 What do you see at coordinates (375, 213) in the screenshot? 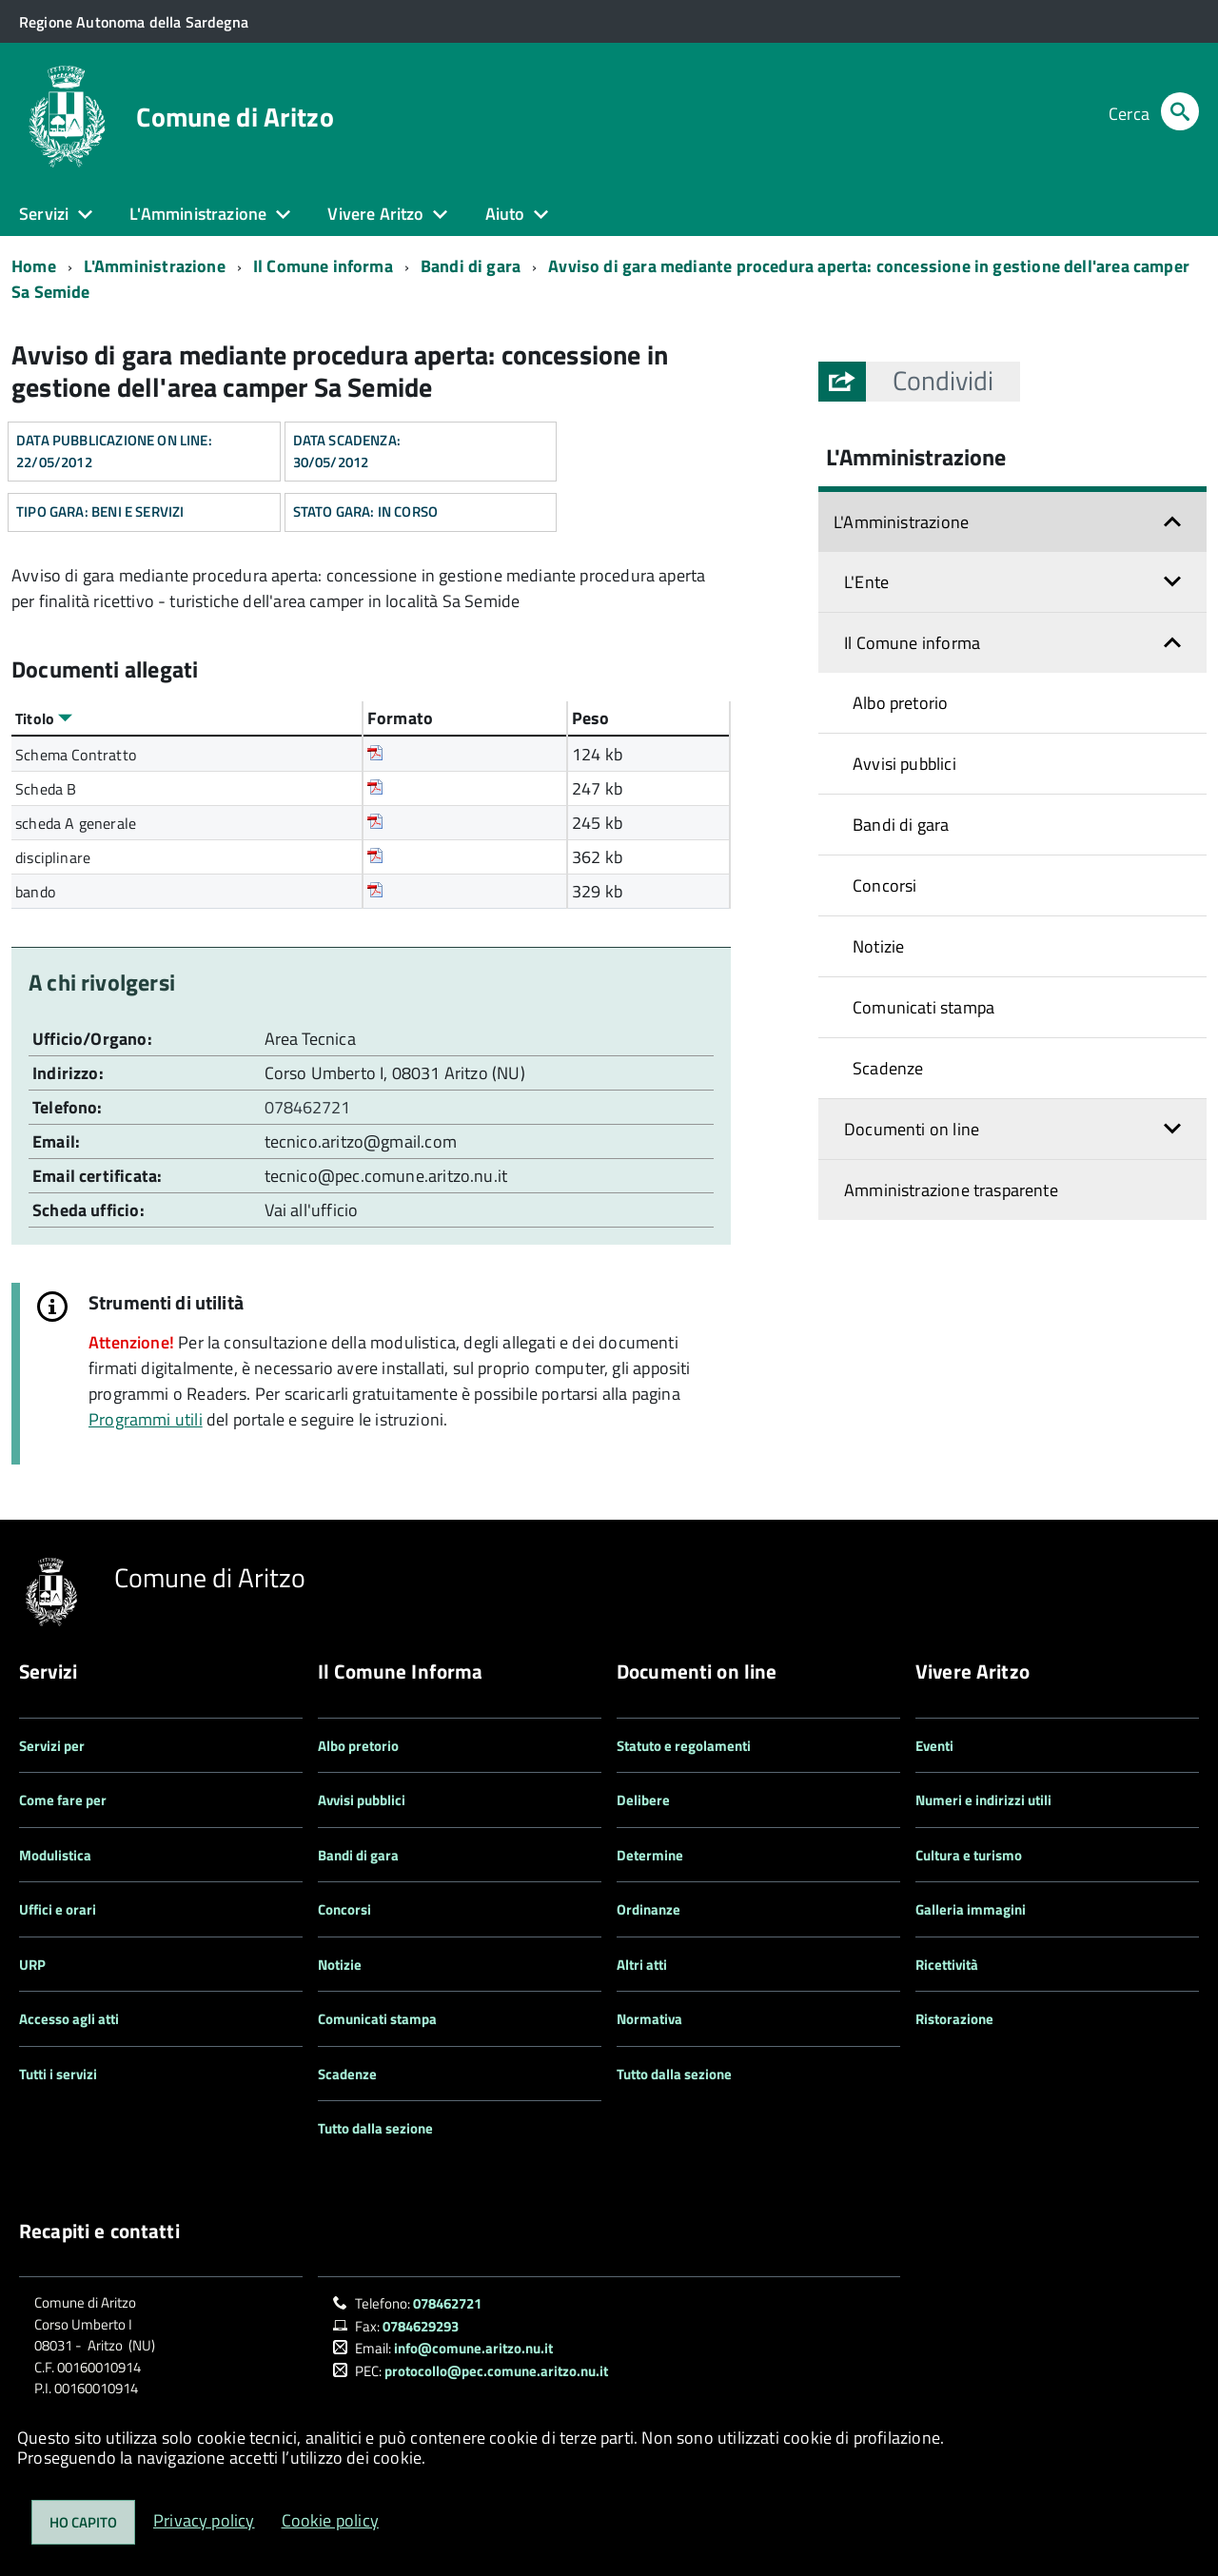
I see `Vivere Aritzo [button]` at bounding box center [375, 213].